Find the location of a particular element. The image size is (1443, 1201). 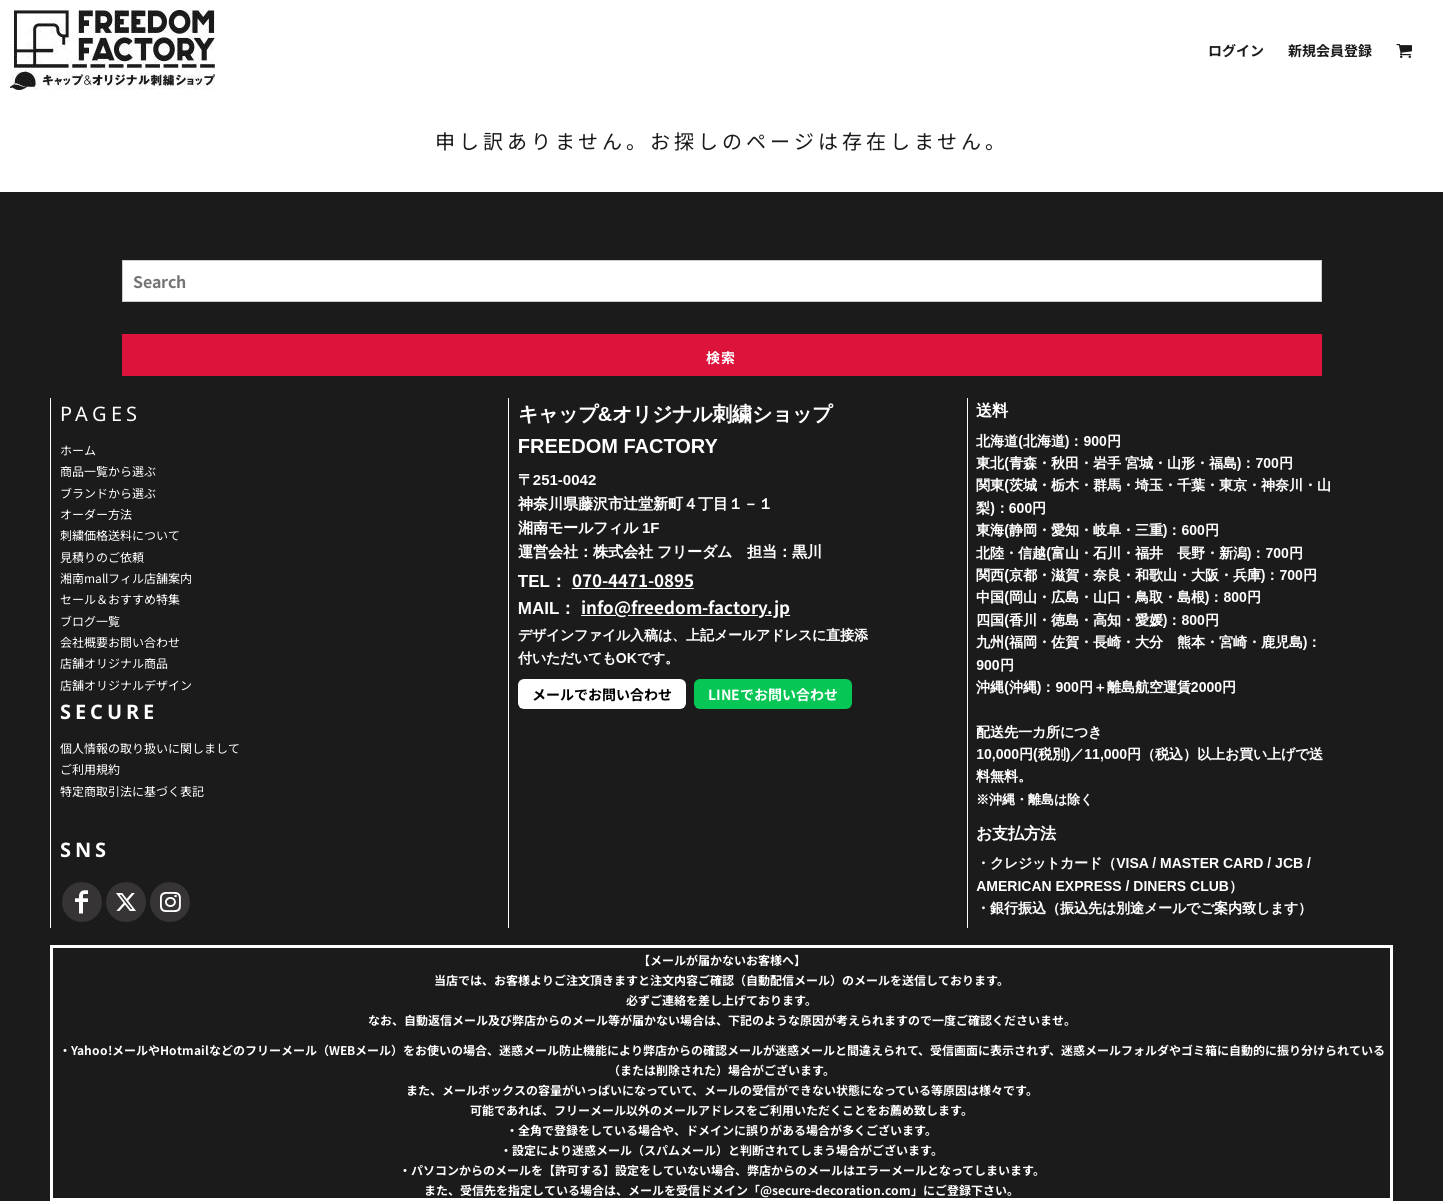

LINEでお問い合わせ is located at coordinates (773, 694).